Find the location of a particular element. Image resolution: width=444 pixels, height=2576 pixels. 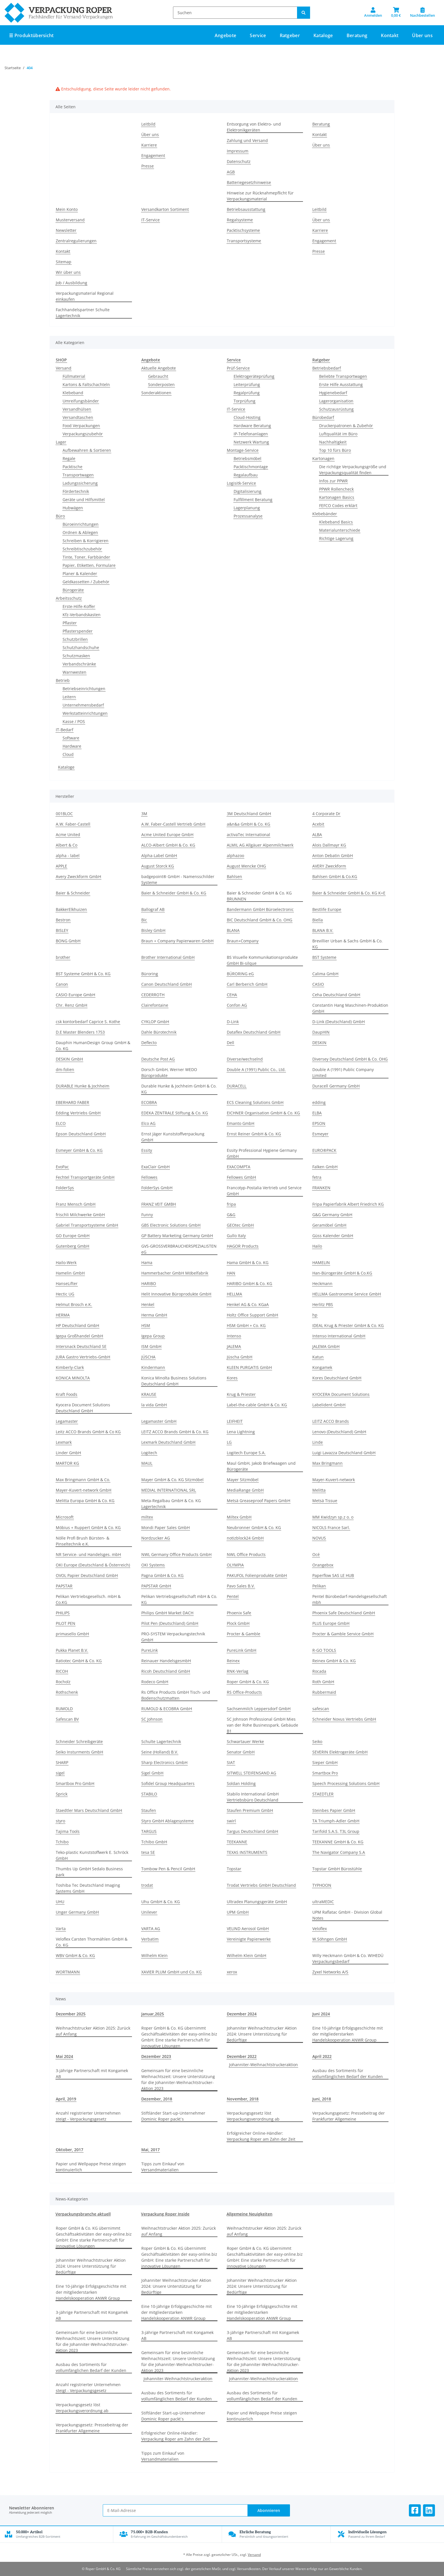

Logisitk-Service is located at coordinates (241, 483).